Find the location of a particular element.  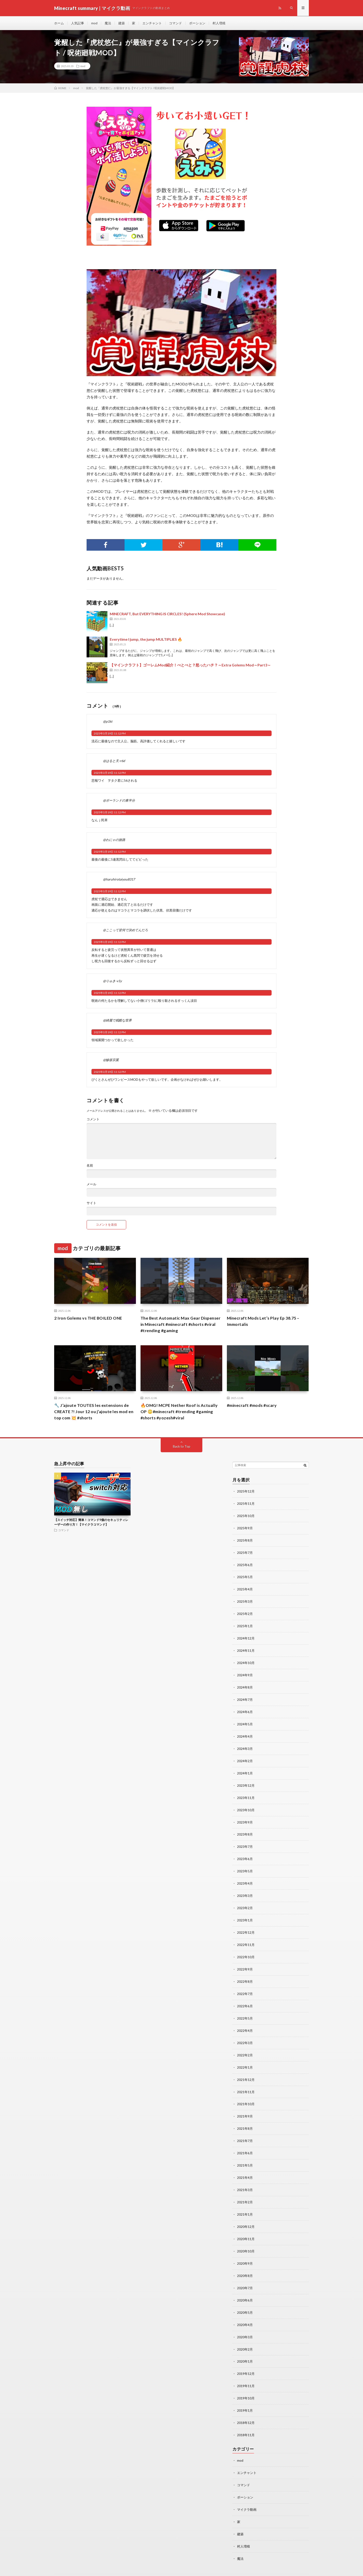

2023年10月 is located at coordinates (246, 1804).